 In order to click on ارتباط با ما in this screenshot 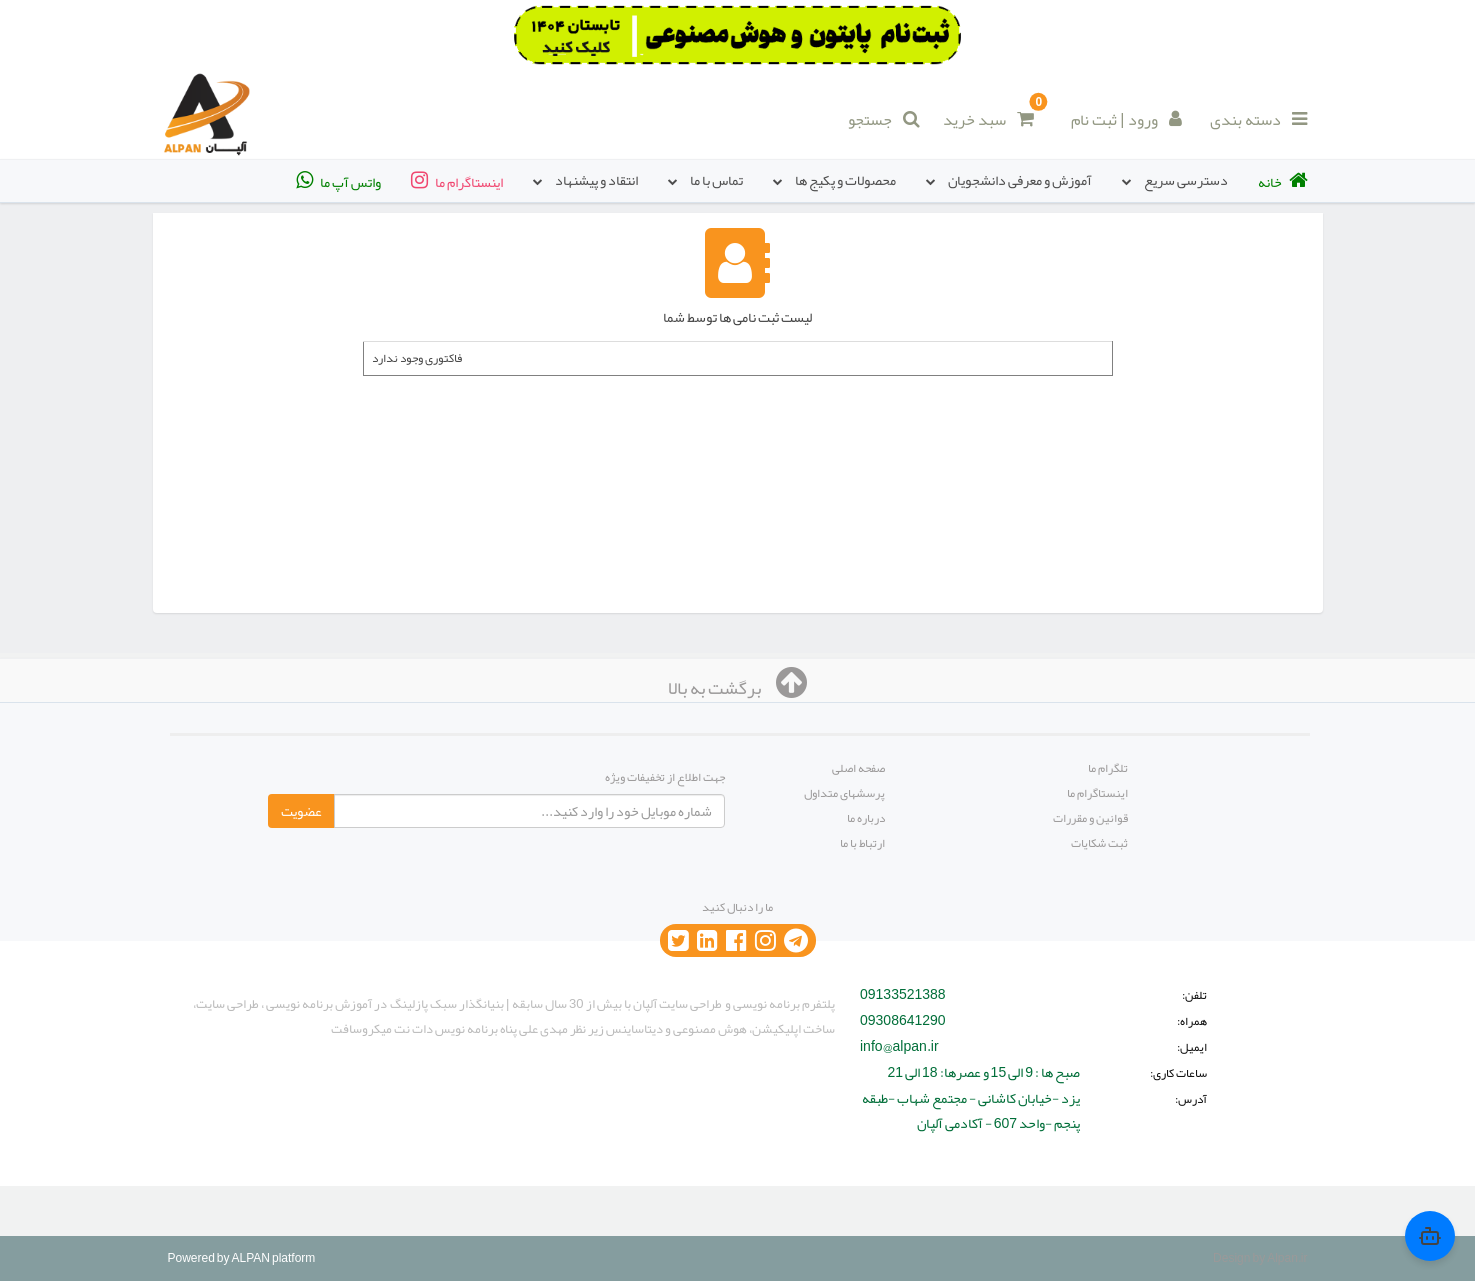, I will do `click(862, 843)`.